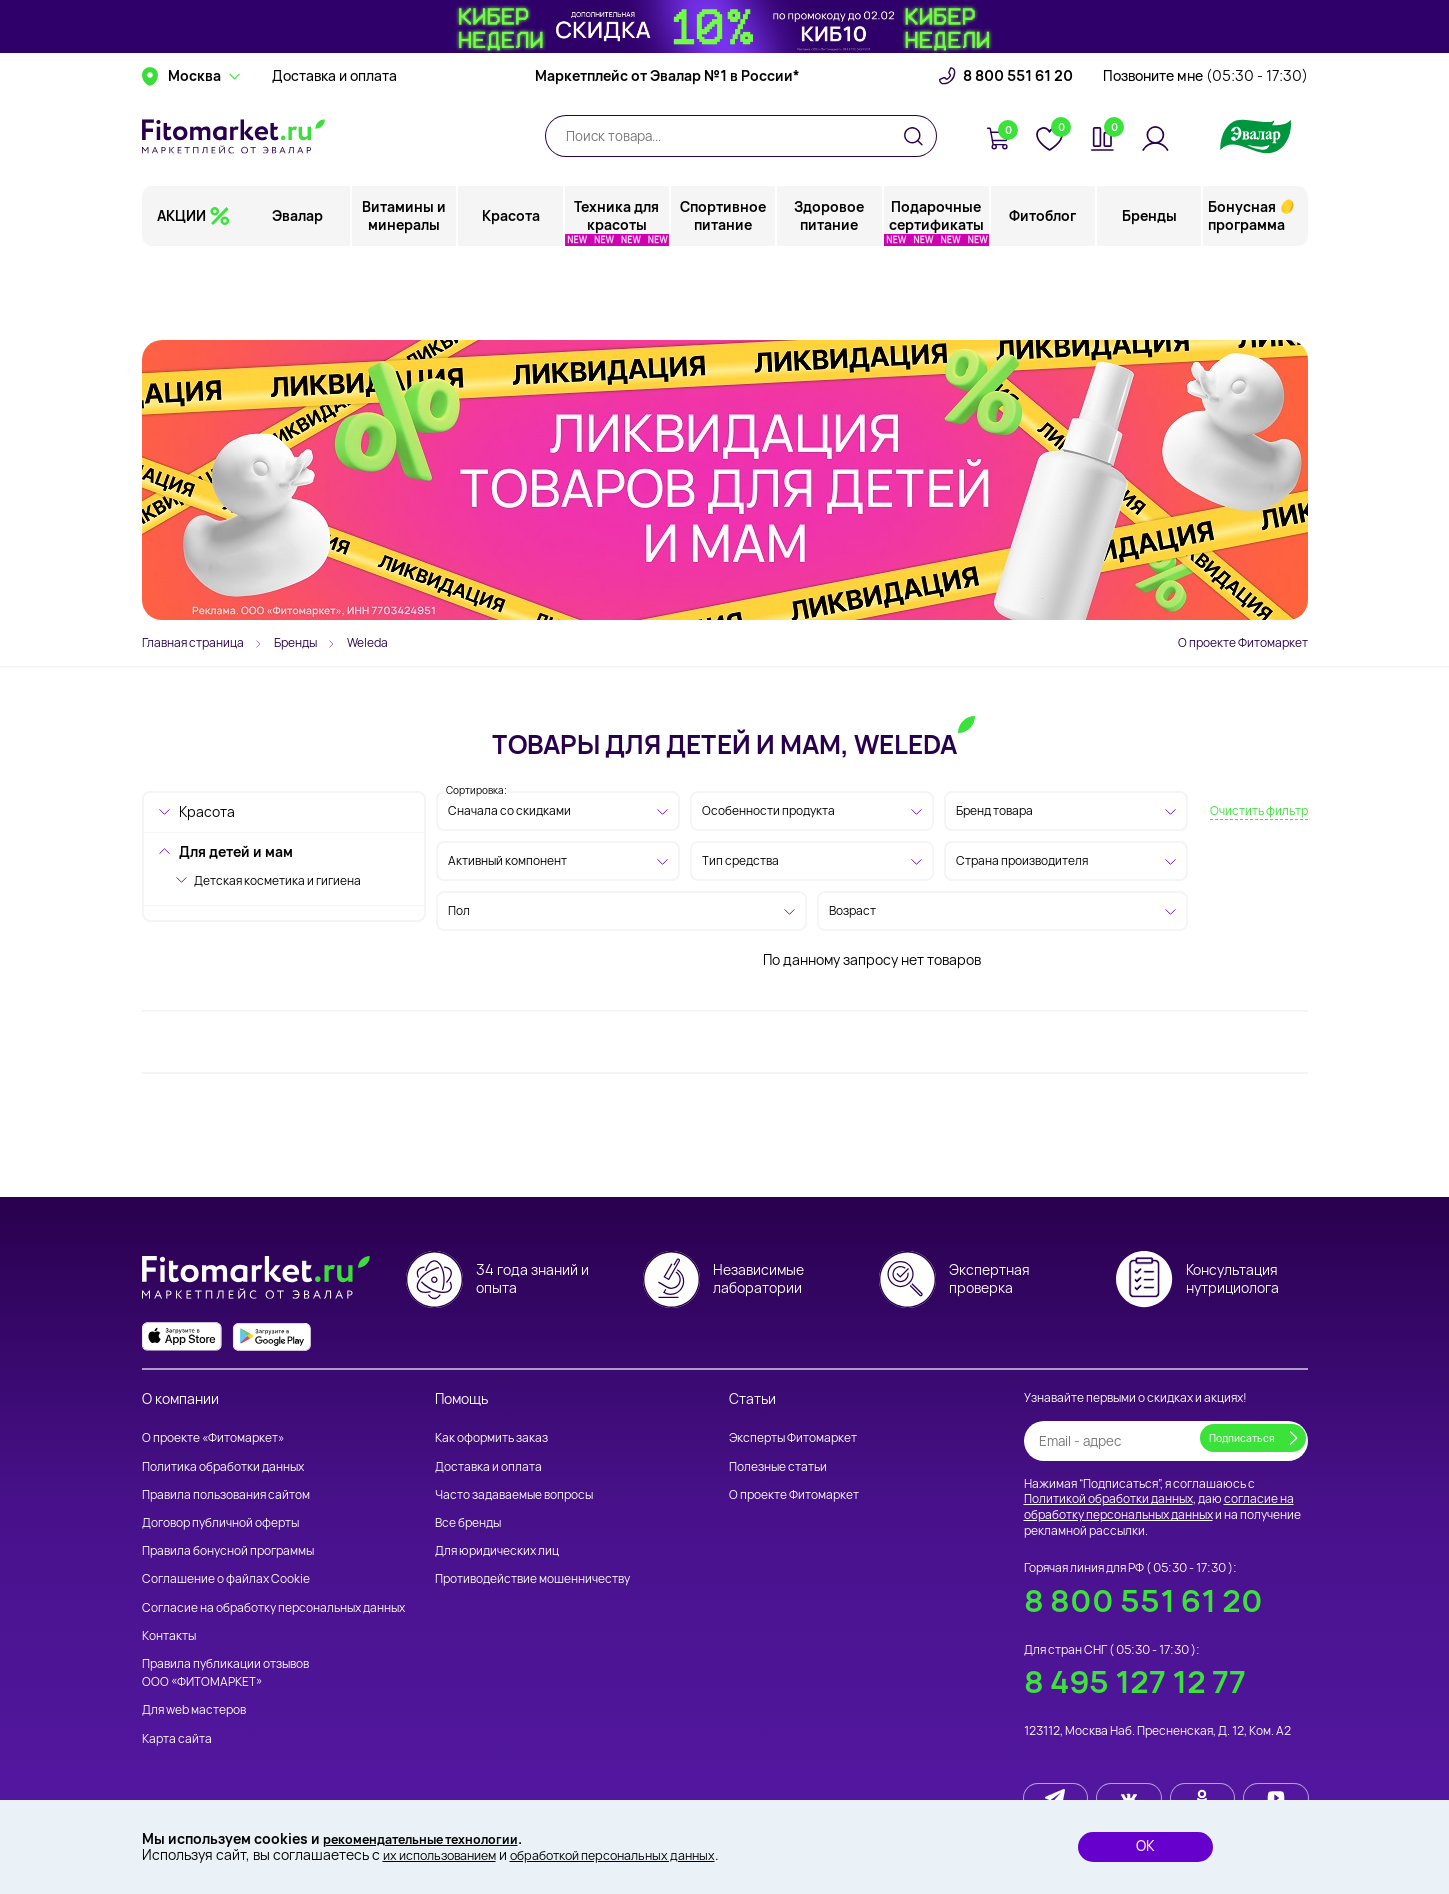  What do you see at coordinates (194, 1709) in the screenshot?
I see `Для web мастеров` at bounding box center [194, 1709].